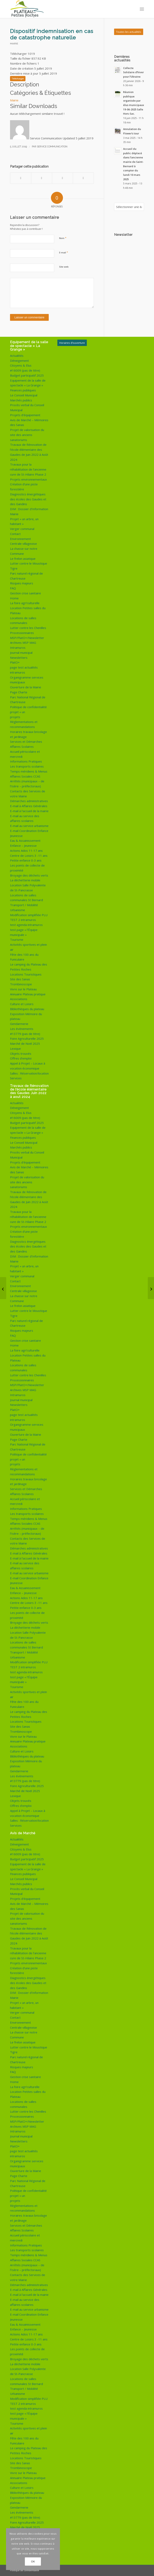  Describe the element at coordinates (27, 375) in the screenshot. I see `Budget participatif 2025` at that location.